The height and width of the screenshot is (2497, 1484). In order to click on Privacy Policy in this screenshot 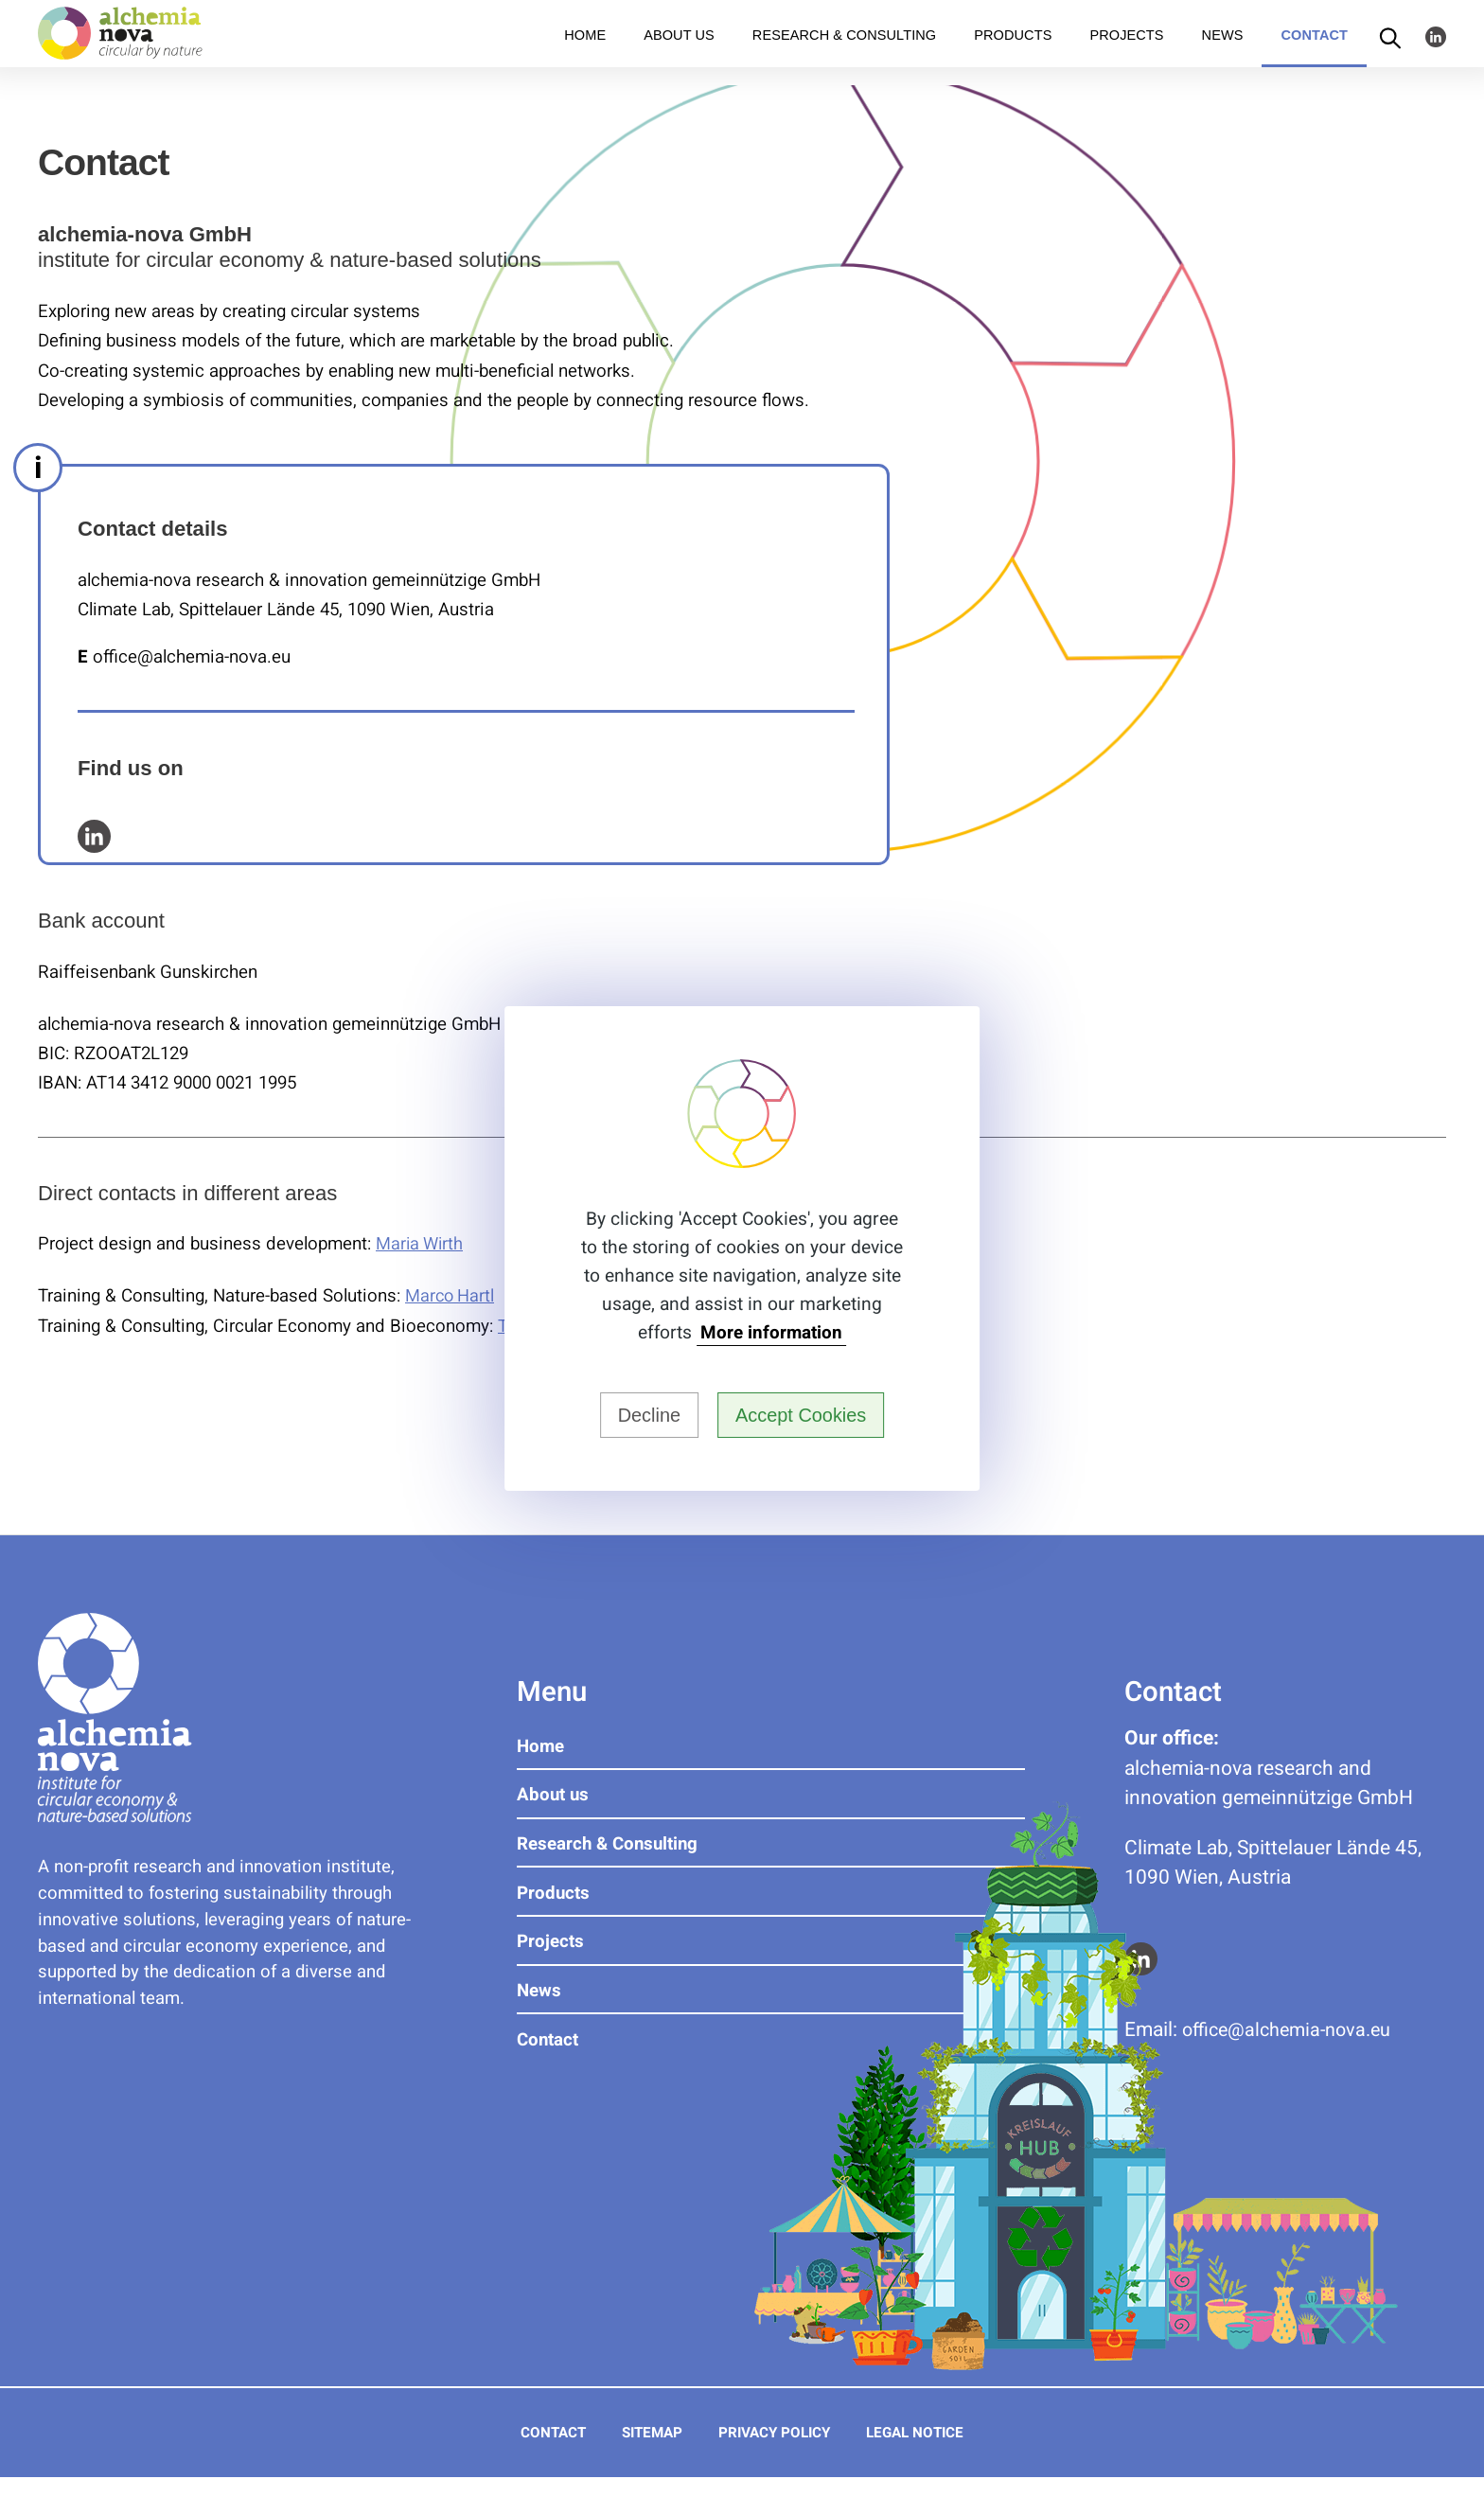, I will do `click(776, 2453)`.